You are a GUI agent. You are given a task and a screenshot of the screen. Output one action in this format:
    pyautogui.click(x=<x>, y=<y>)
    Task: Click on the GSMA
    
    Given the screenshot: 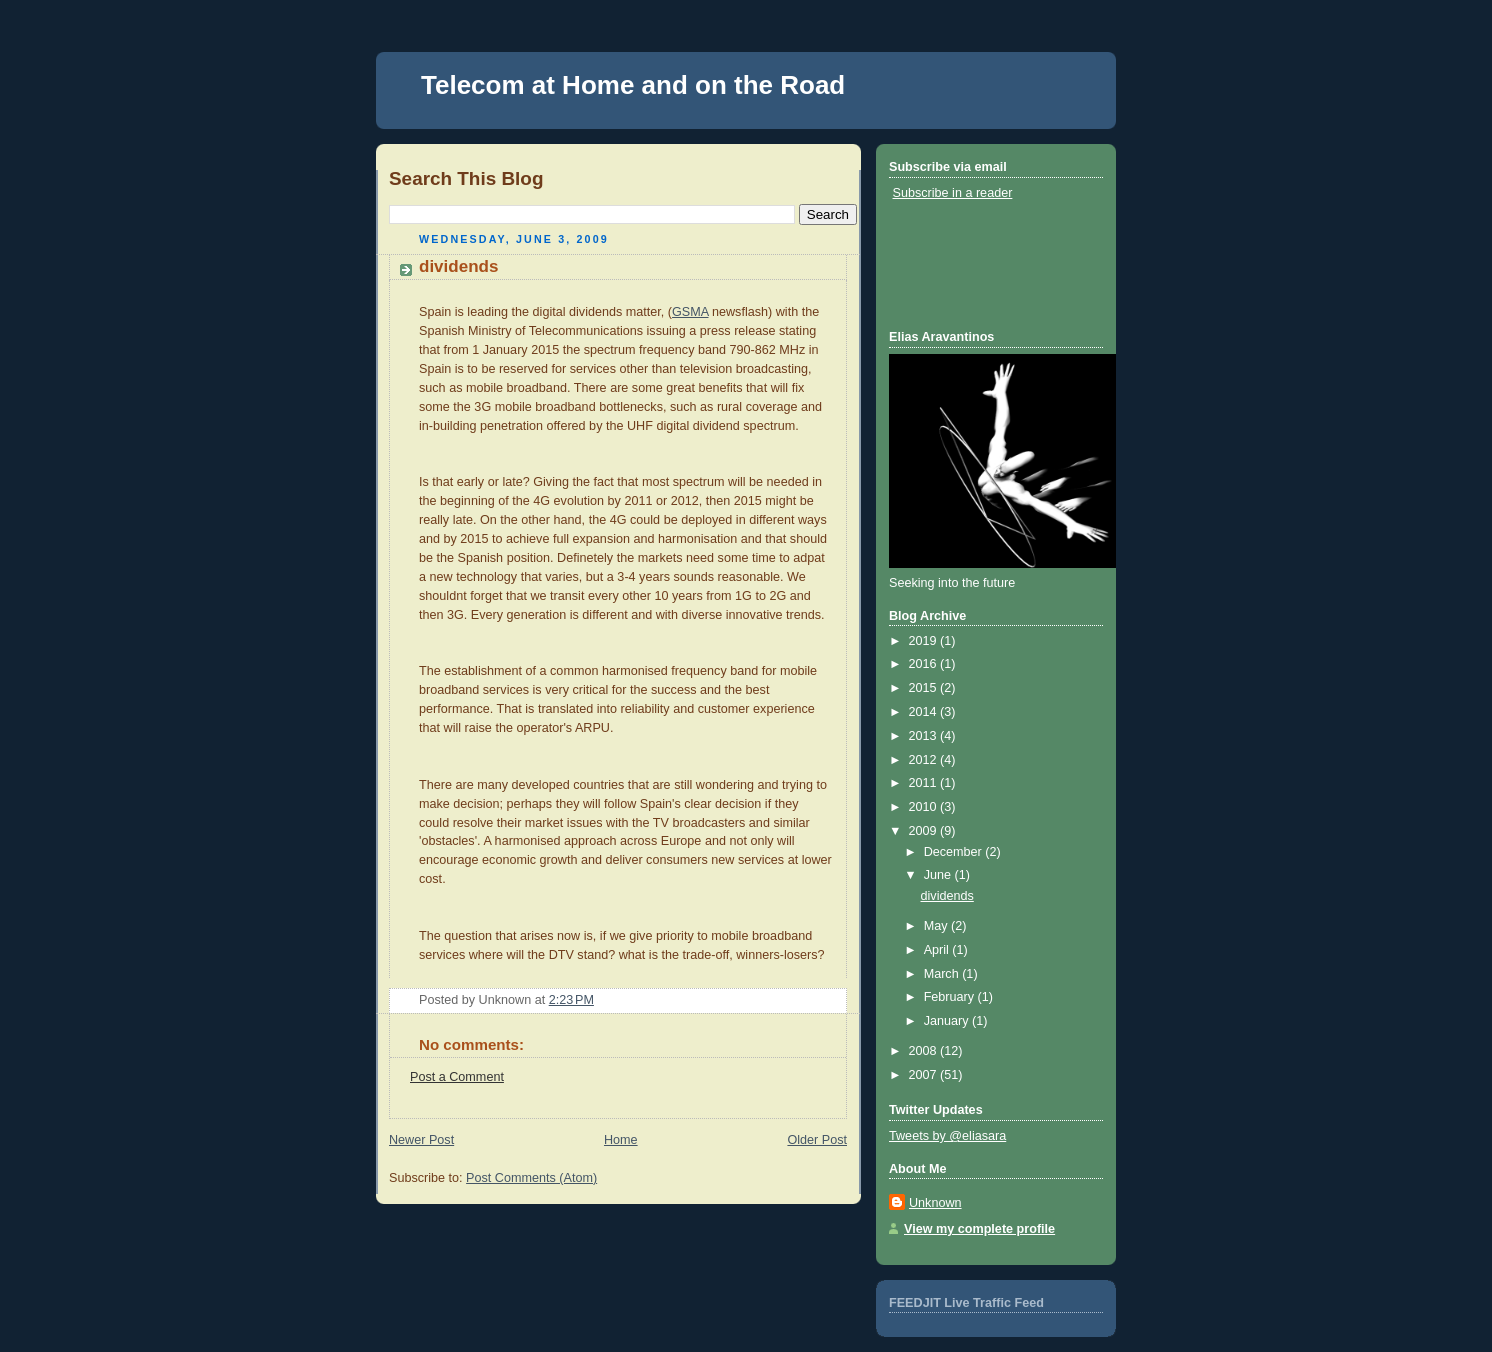 What is the action you would take?
    pyautogui.click(x=690, y=312)
    